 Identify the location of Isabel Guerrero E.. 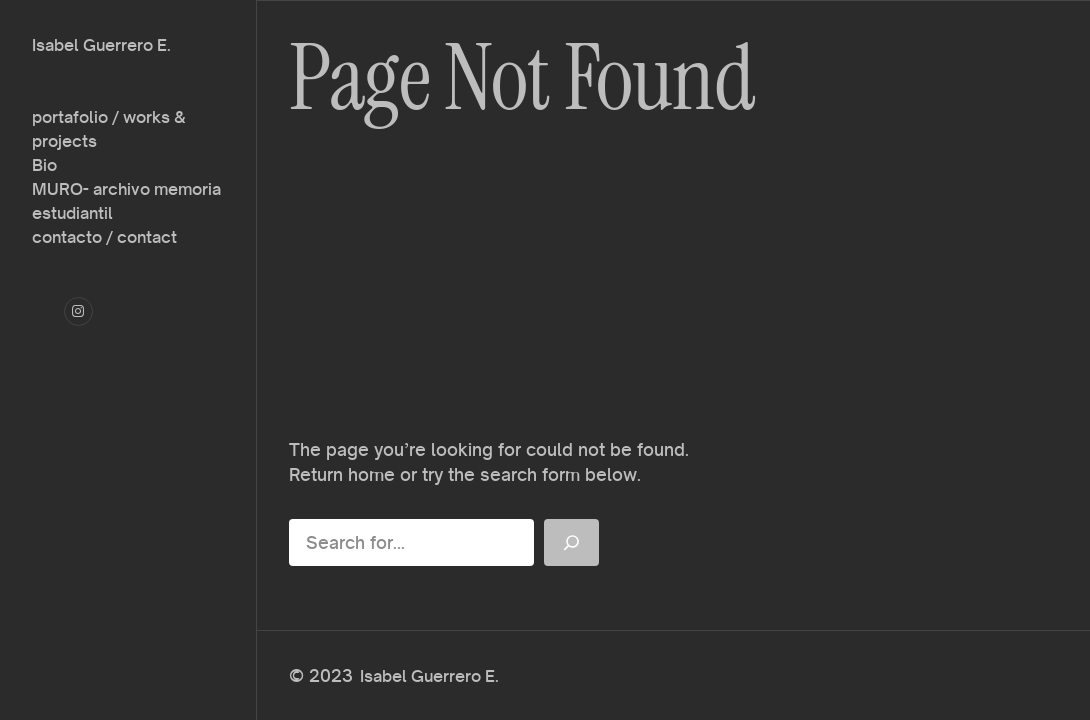
(101, 45).